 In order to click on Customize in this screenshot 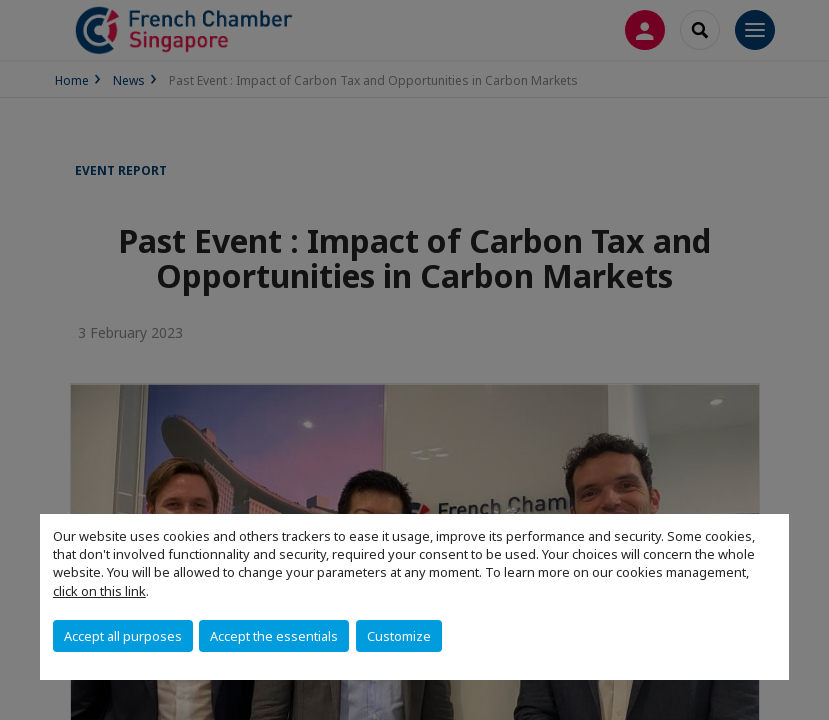, I will do `click(399, 636)`.